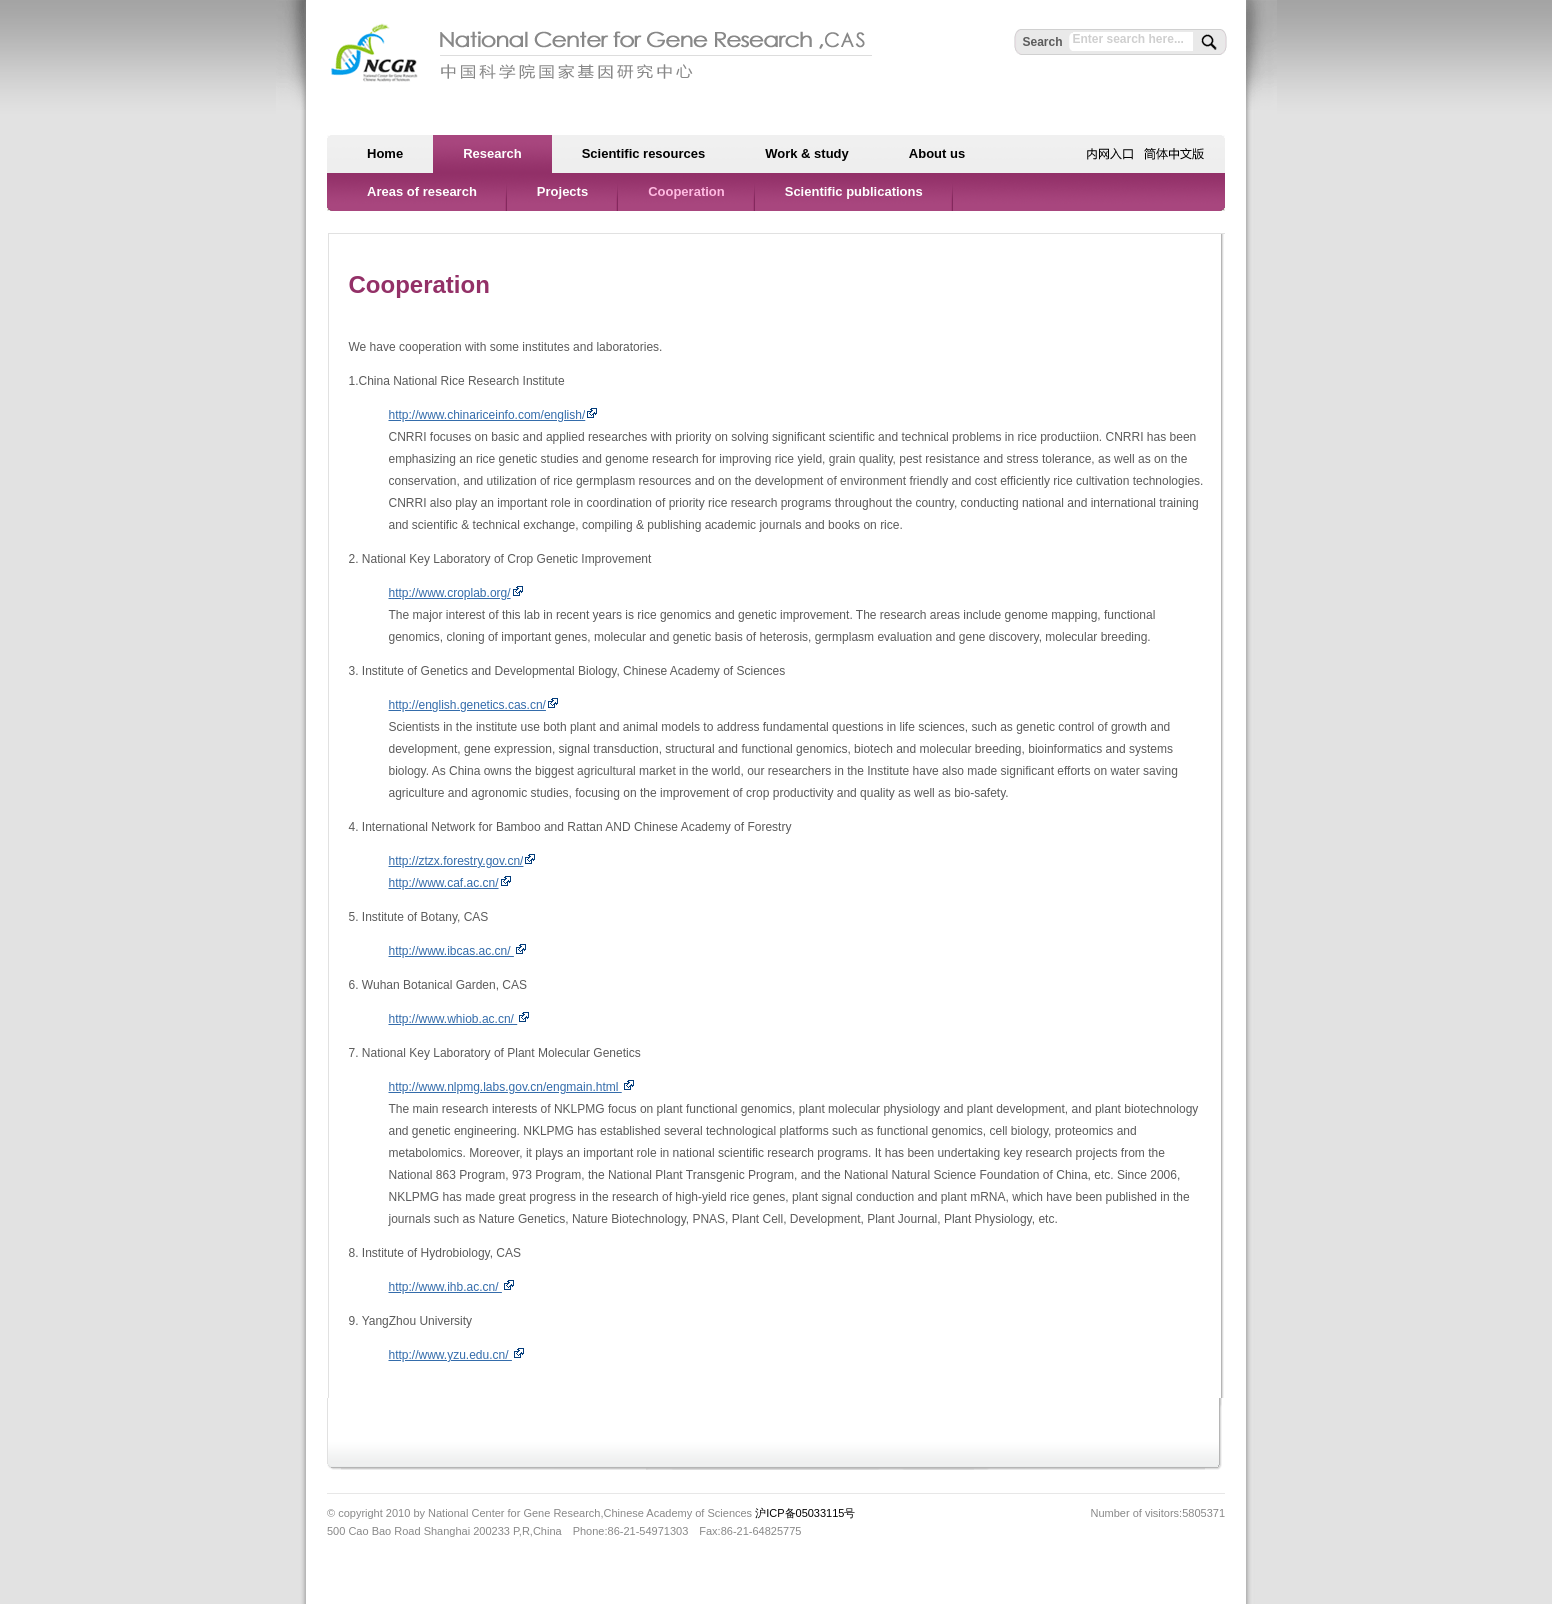 This screenshot has width=1552, height=1604. Describe the element at coordinates (1042, 42) in the screenshot. I see `Search` at that location.